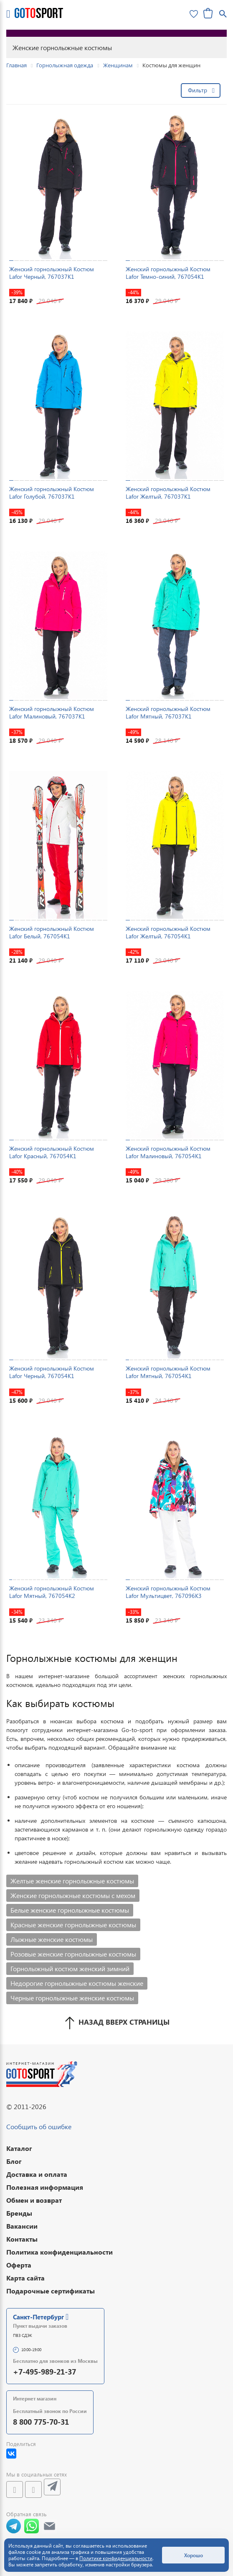 The height and width of the screenshot is (2576, 233). I want to click on Женские горнолыжные костюмы с мехом, so click(72, 1895).